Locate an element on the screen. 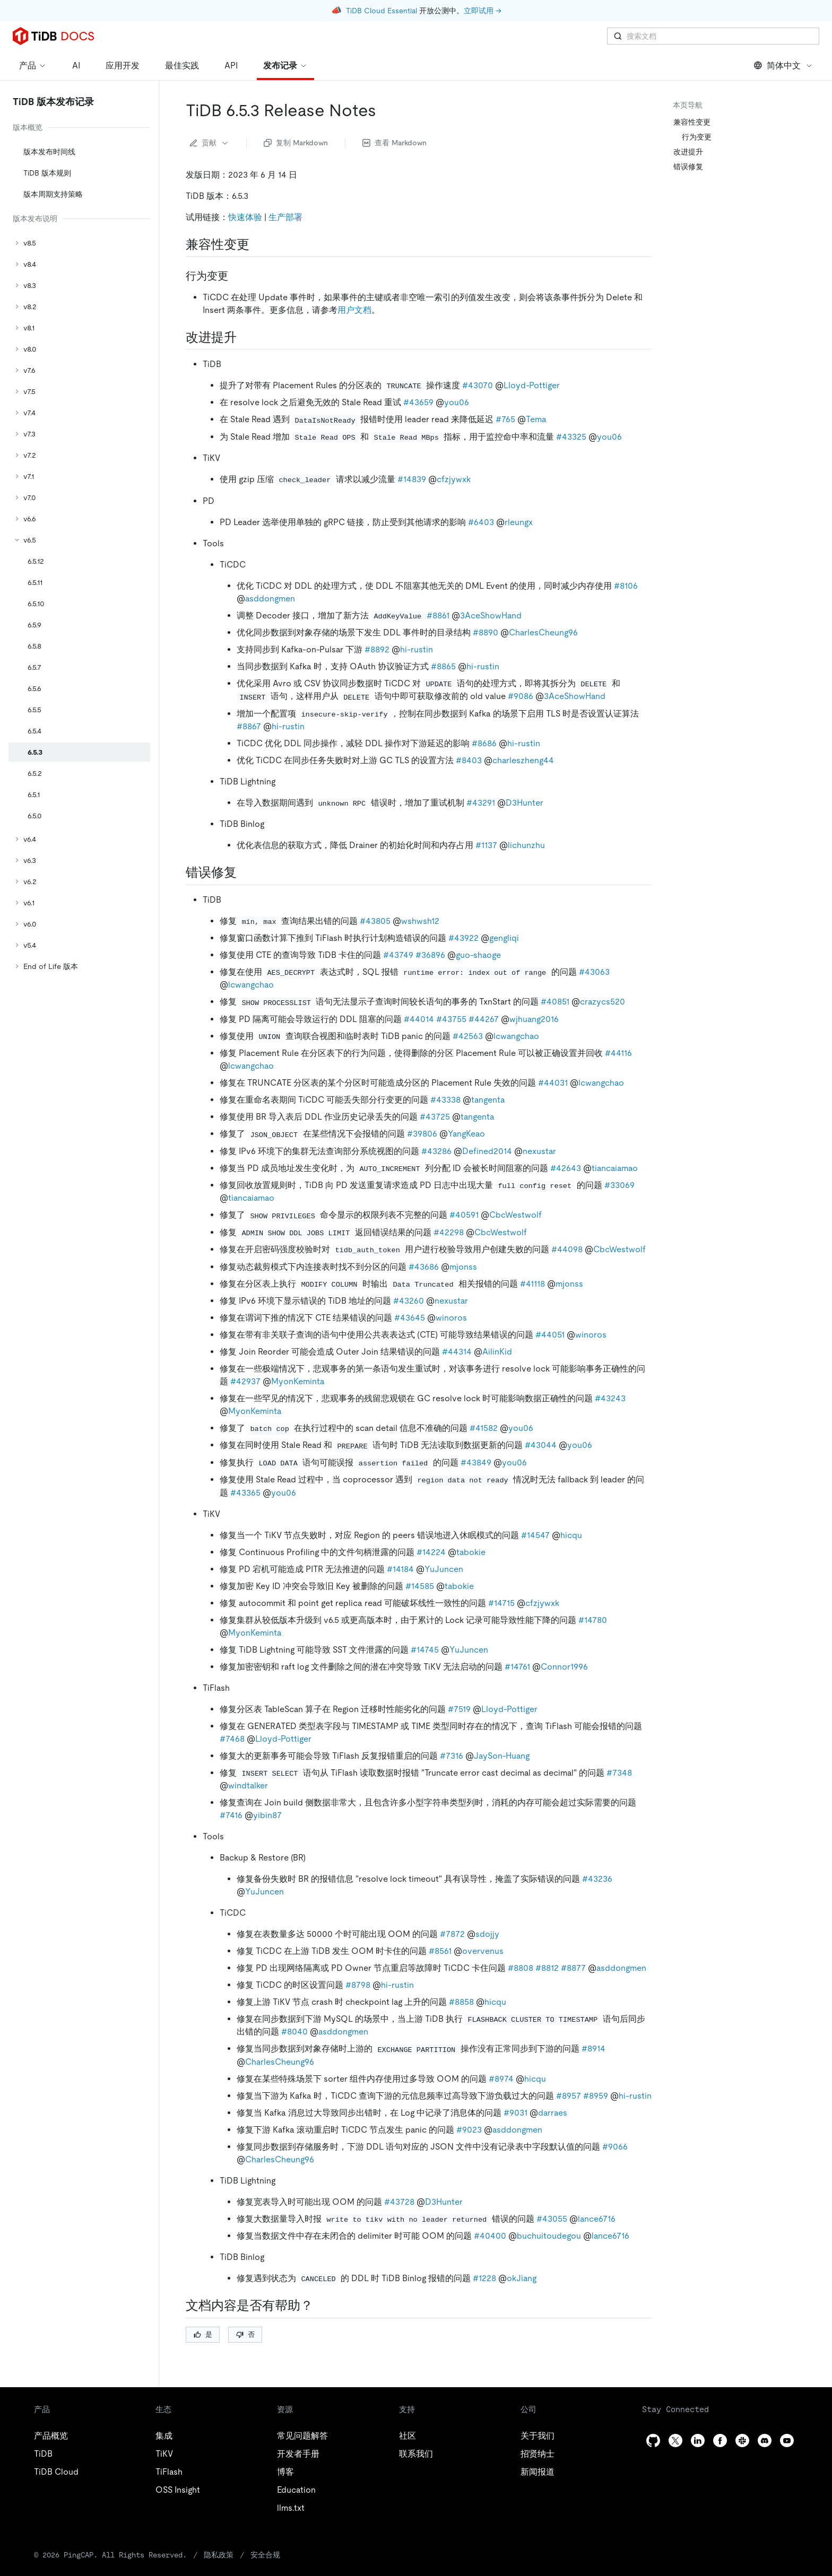  [linkedin] is located at coordinates (698, 2440).